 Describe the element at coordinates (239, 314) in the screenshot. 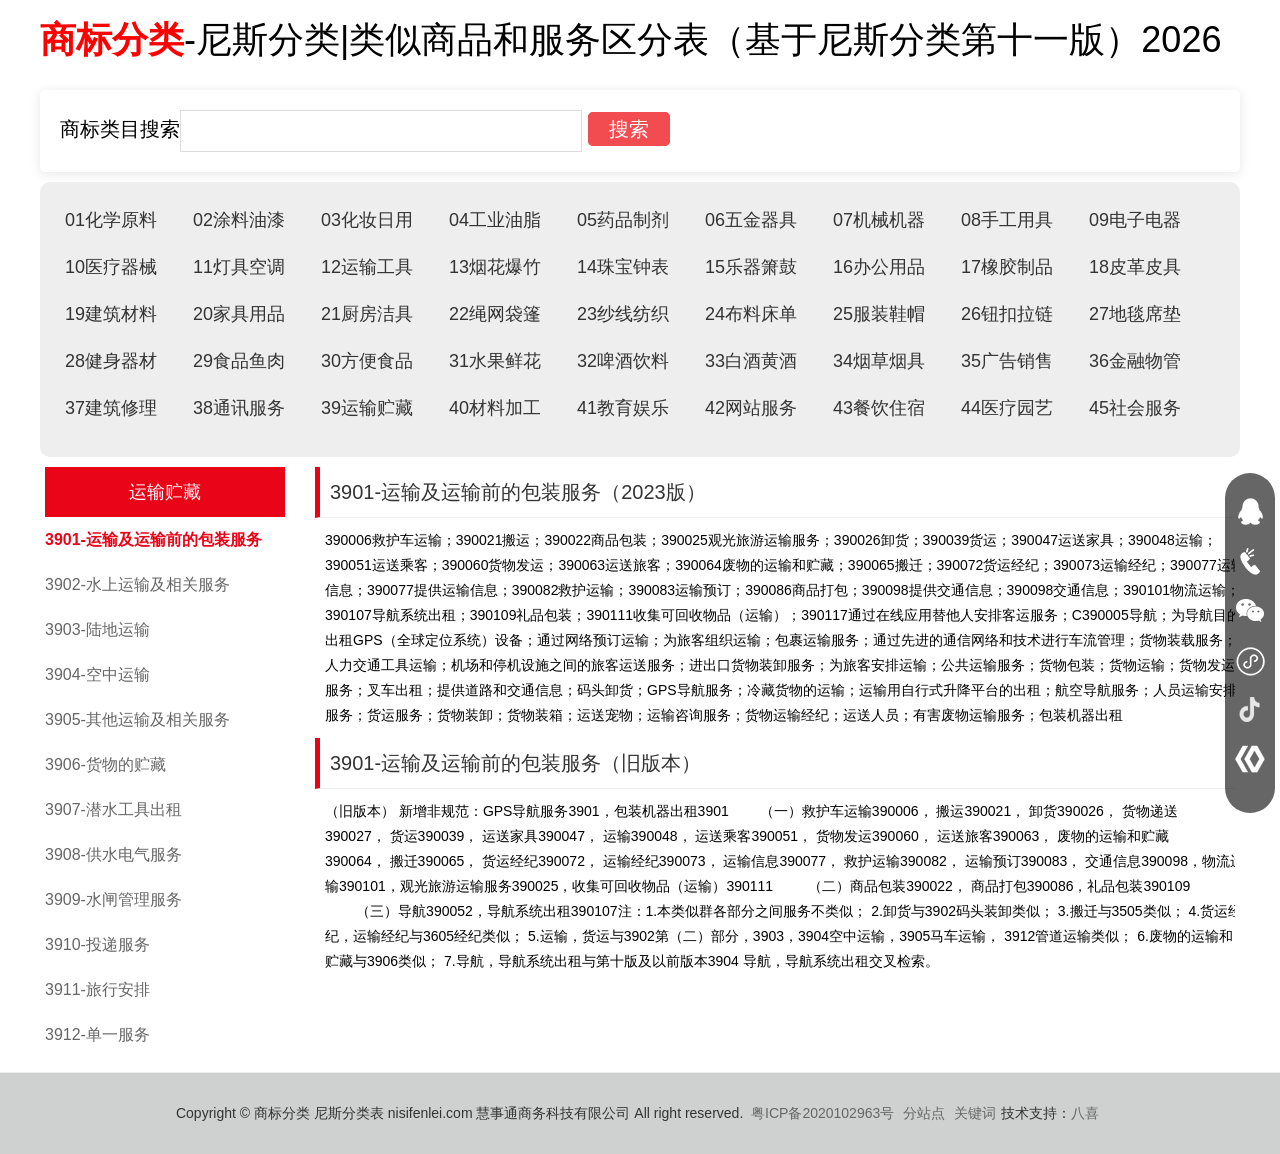

I see `20家具用品` at that location.